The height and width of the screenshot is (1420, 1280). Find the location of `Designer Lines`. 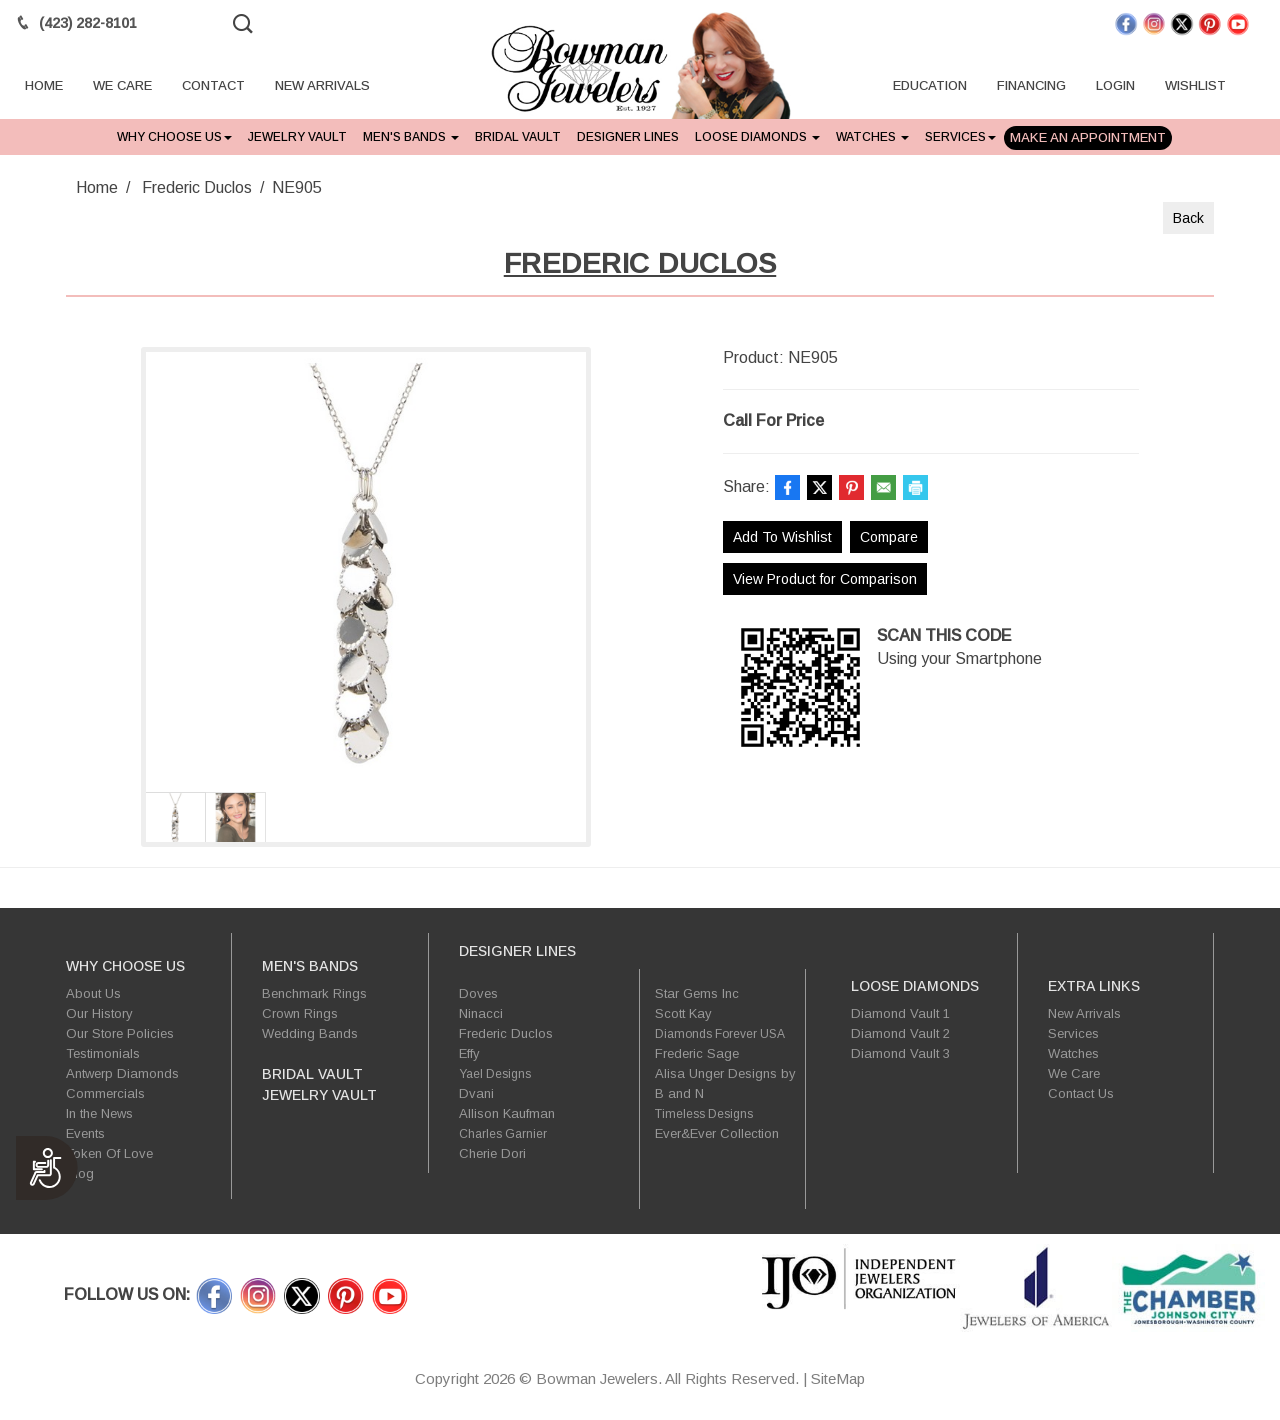

Designer Lines is located at coordinates (628, 137).